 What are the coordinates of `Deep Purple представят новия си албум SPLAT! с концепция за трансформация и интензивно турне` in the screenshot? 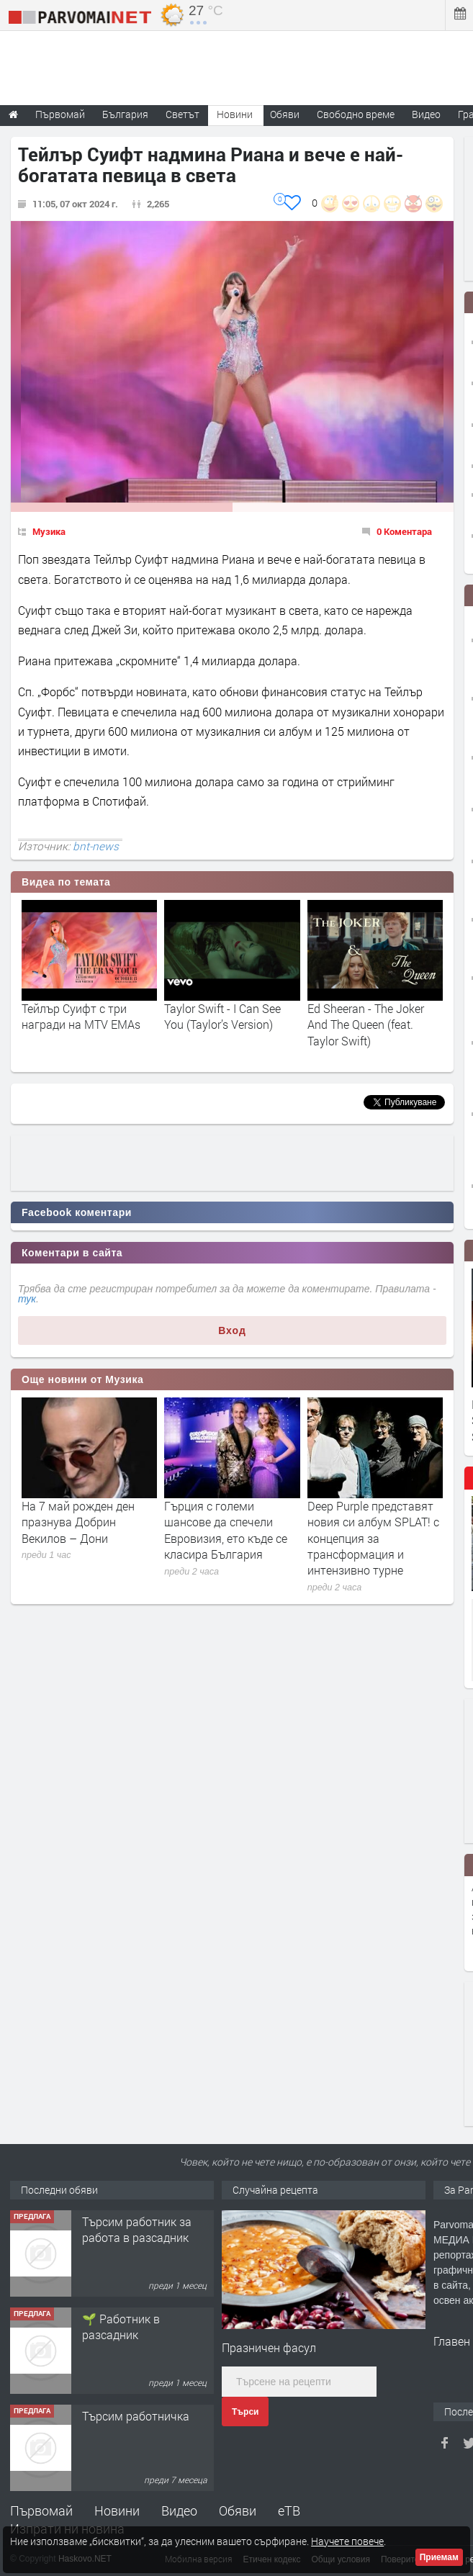 It's located at (373, 1538).